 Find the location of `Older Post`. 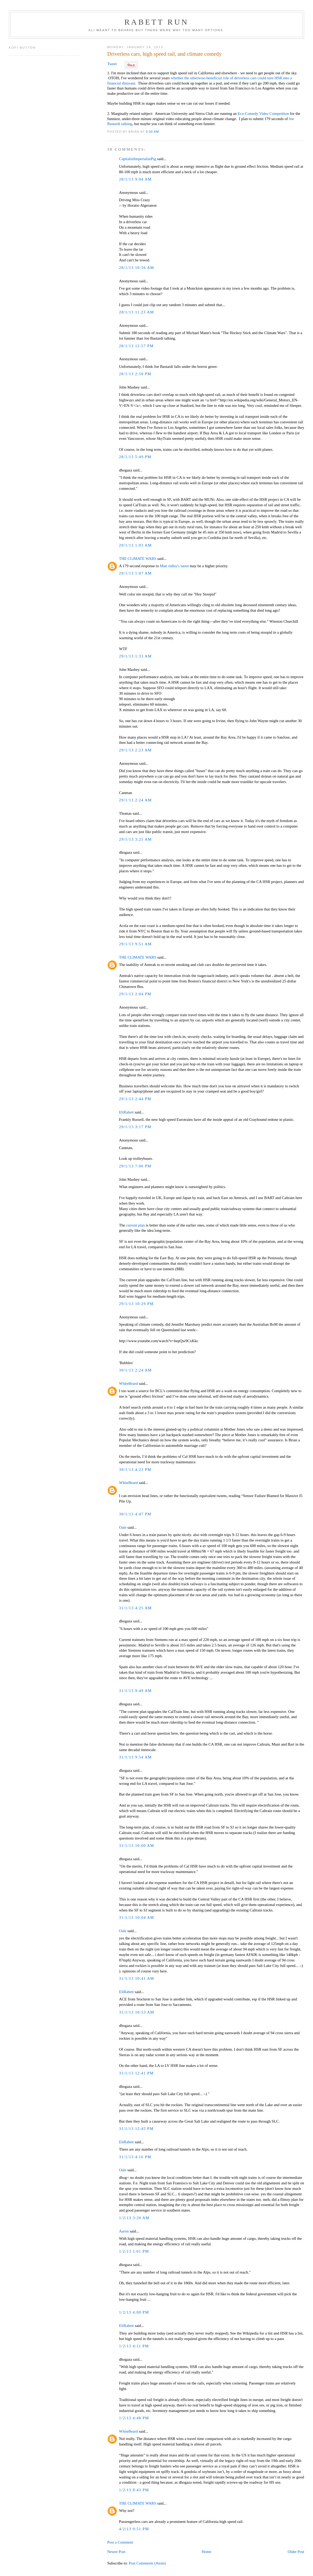

Older Post is located at coordinates (296, 2552).